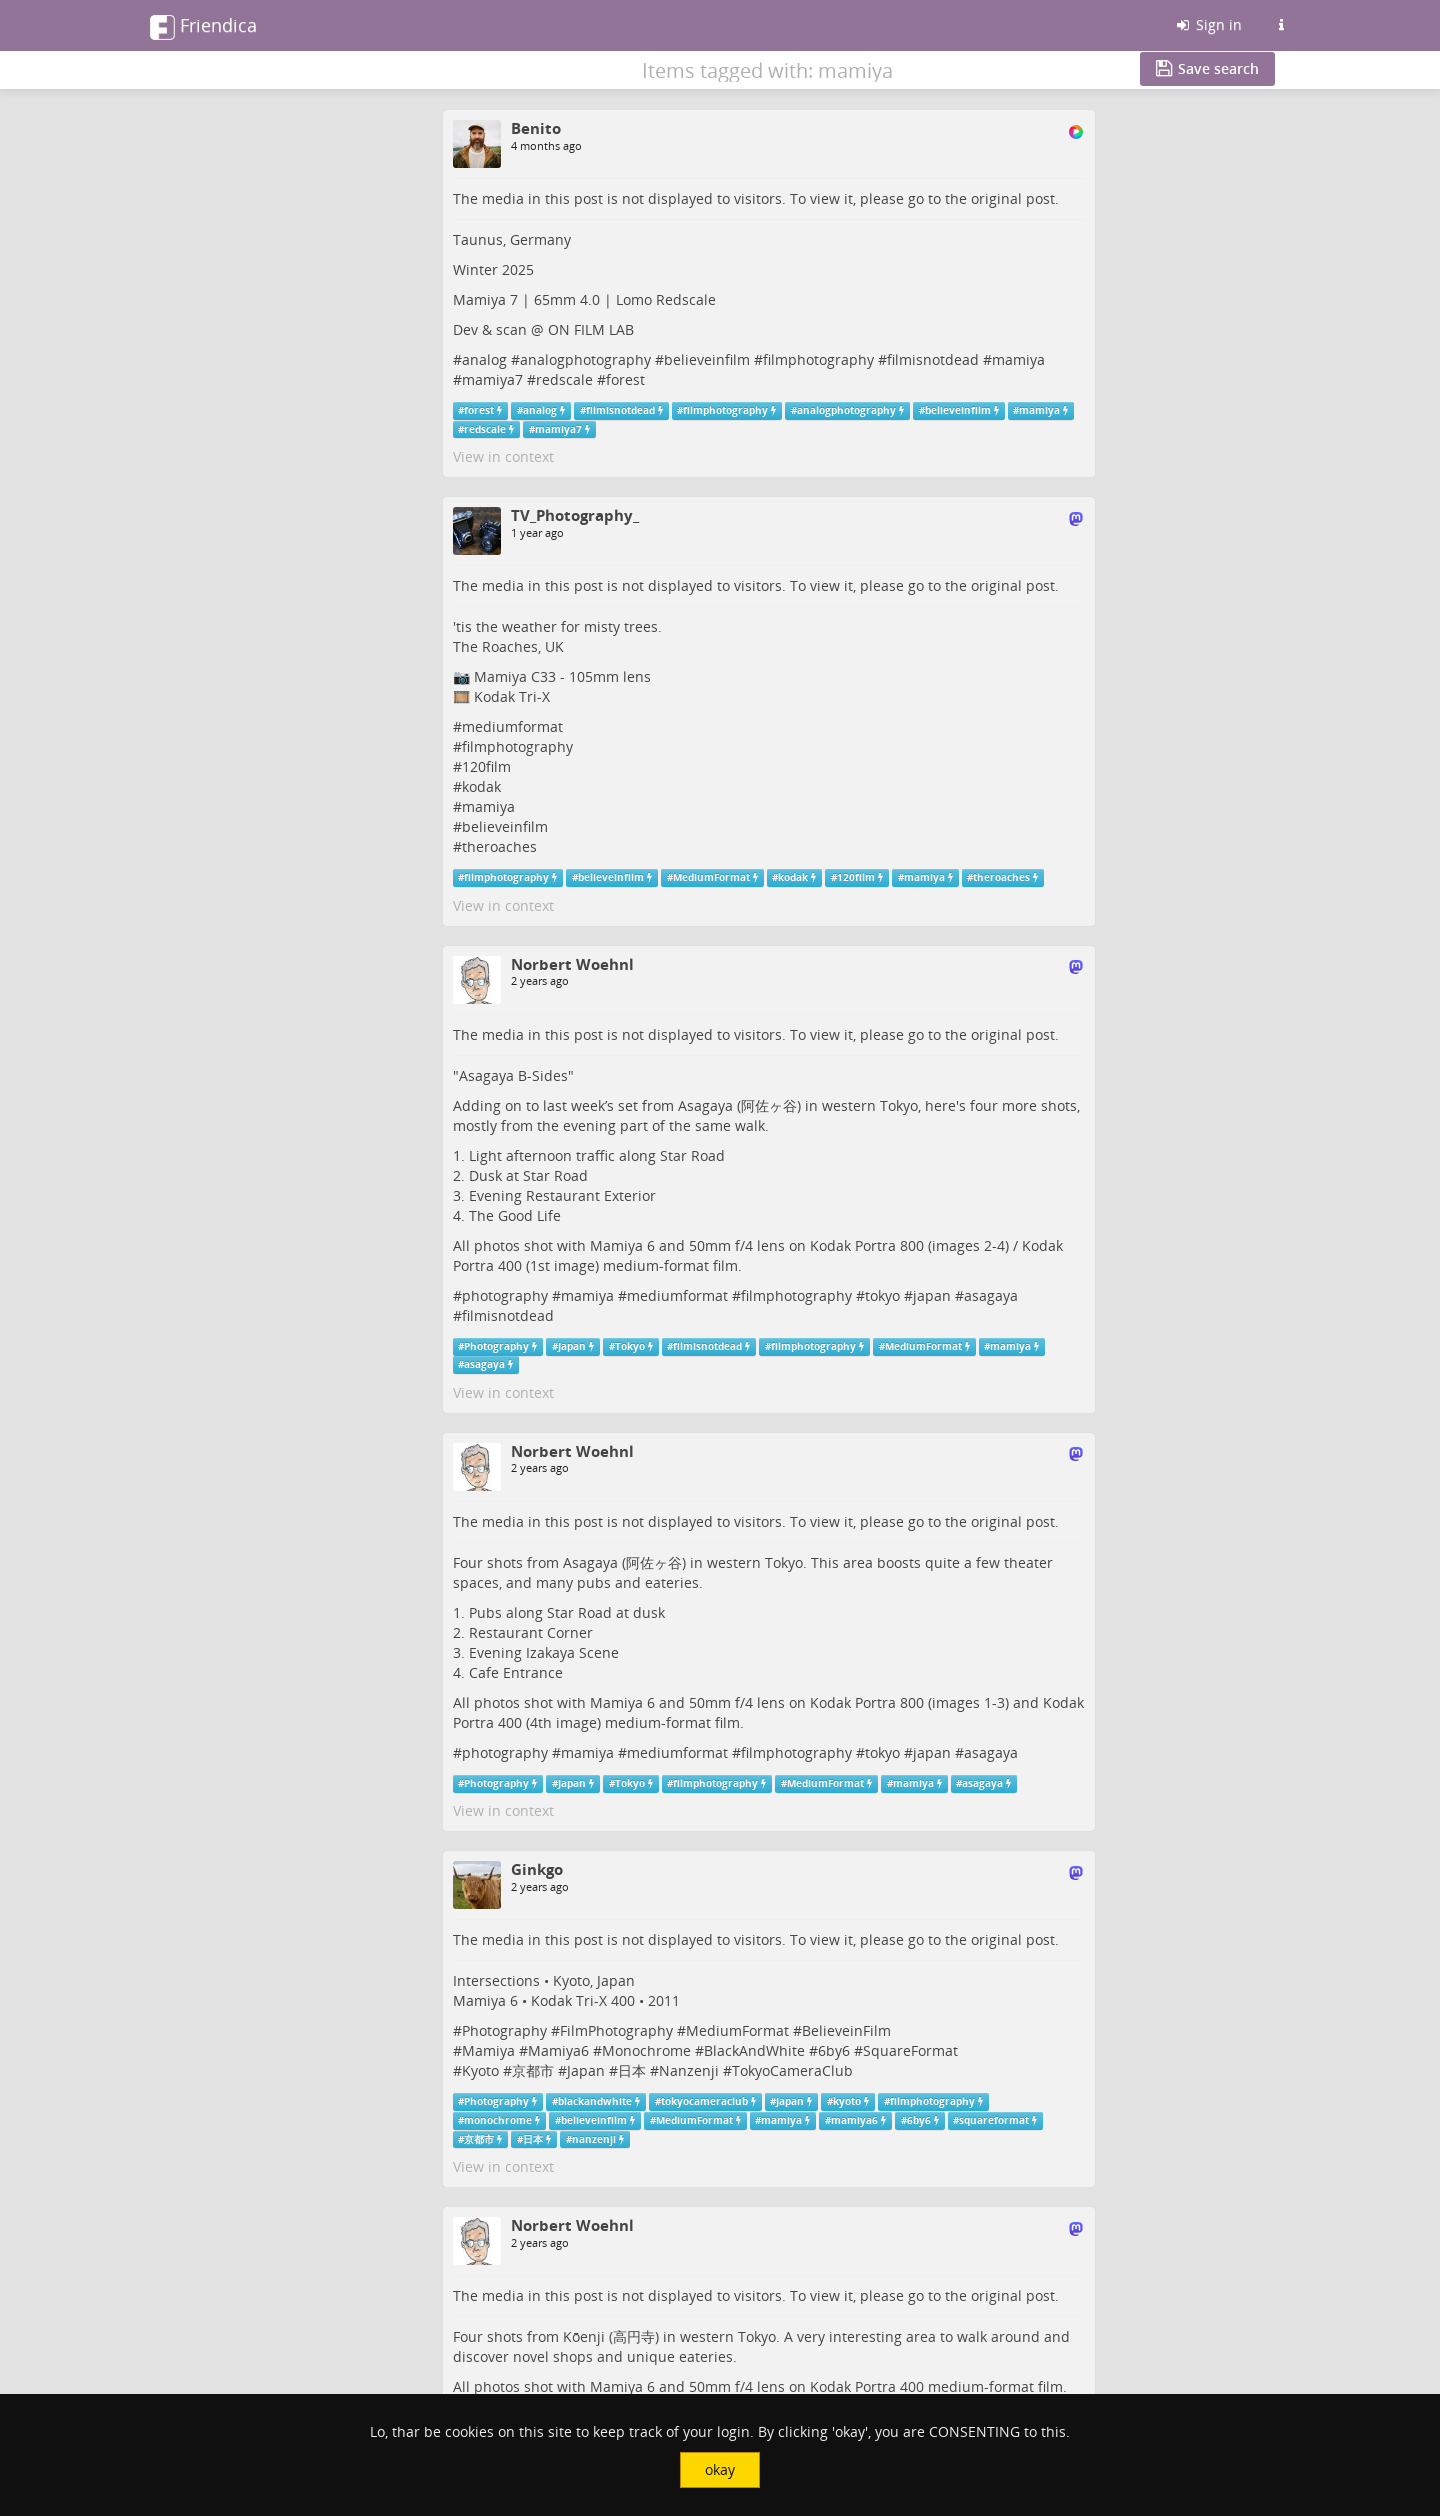 The height and width of the screenshot is (2516, 1440). What do you see at coordinates (595, 2101) in the screenshot?
I see `blackandwhite` at bounding box center [595, 2101].